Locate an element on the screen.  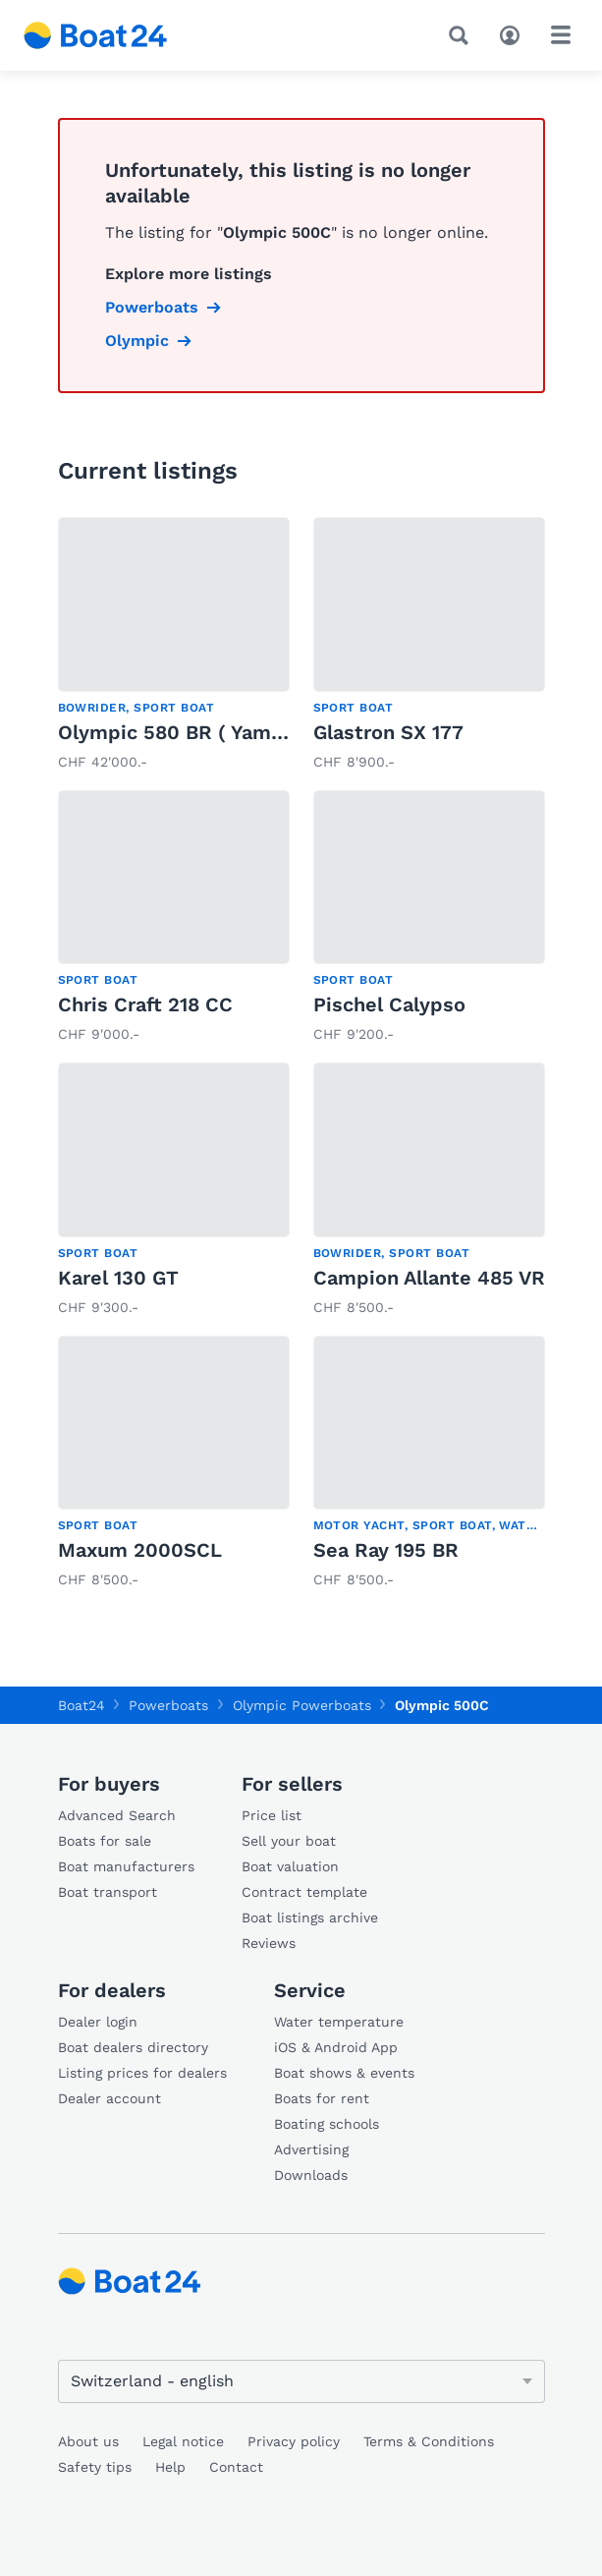
Advertising is located at coordinates (311, 2149).